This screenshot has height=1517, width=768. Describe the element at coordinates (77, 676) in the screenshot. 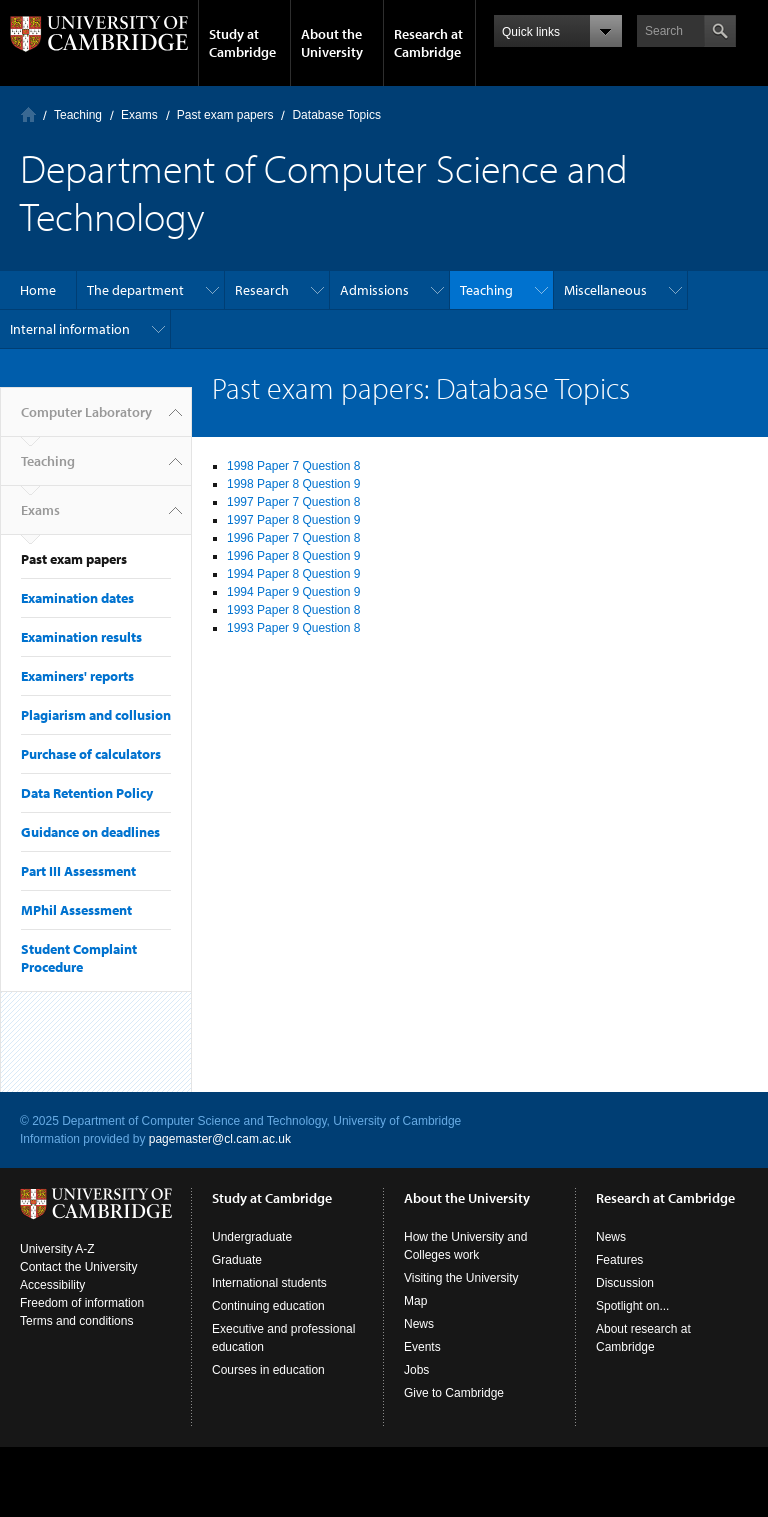

I see `Examiners' reports` at that location.